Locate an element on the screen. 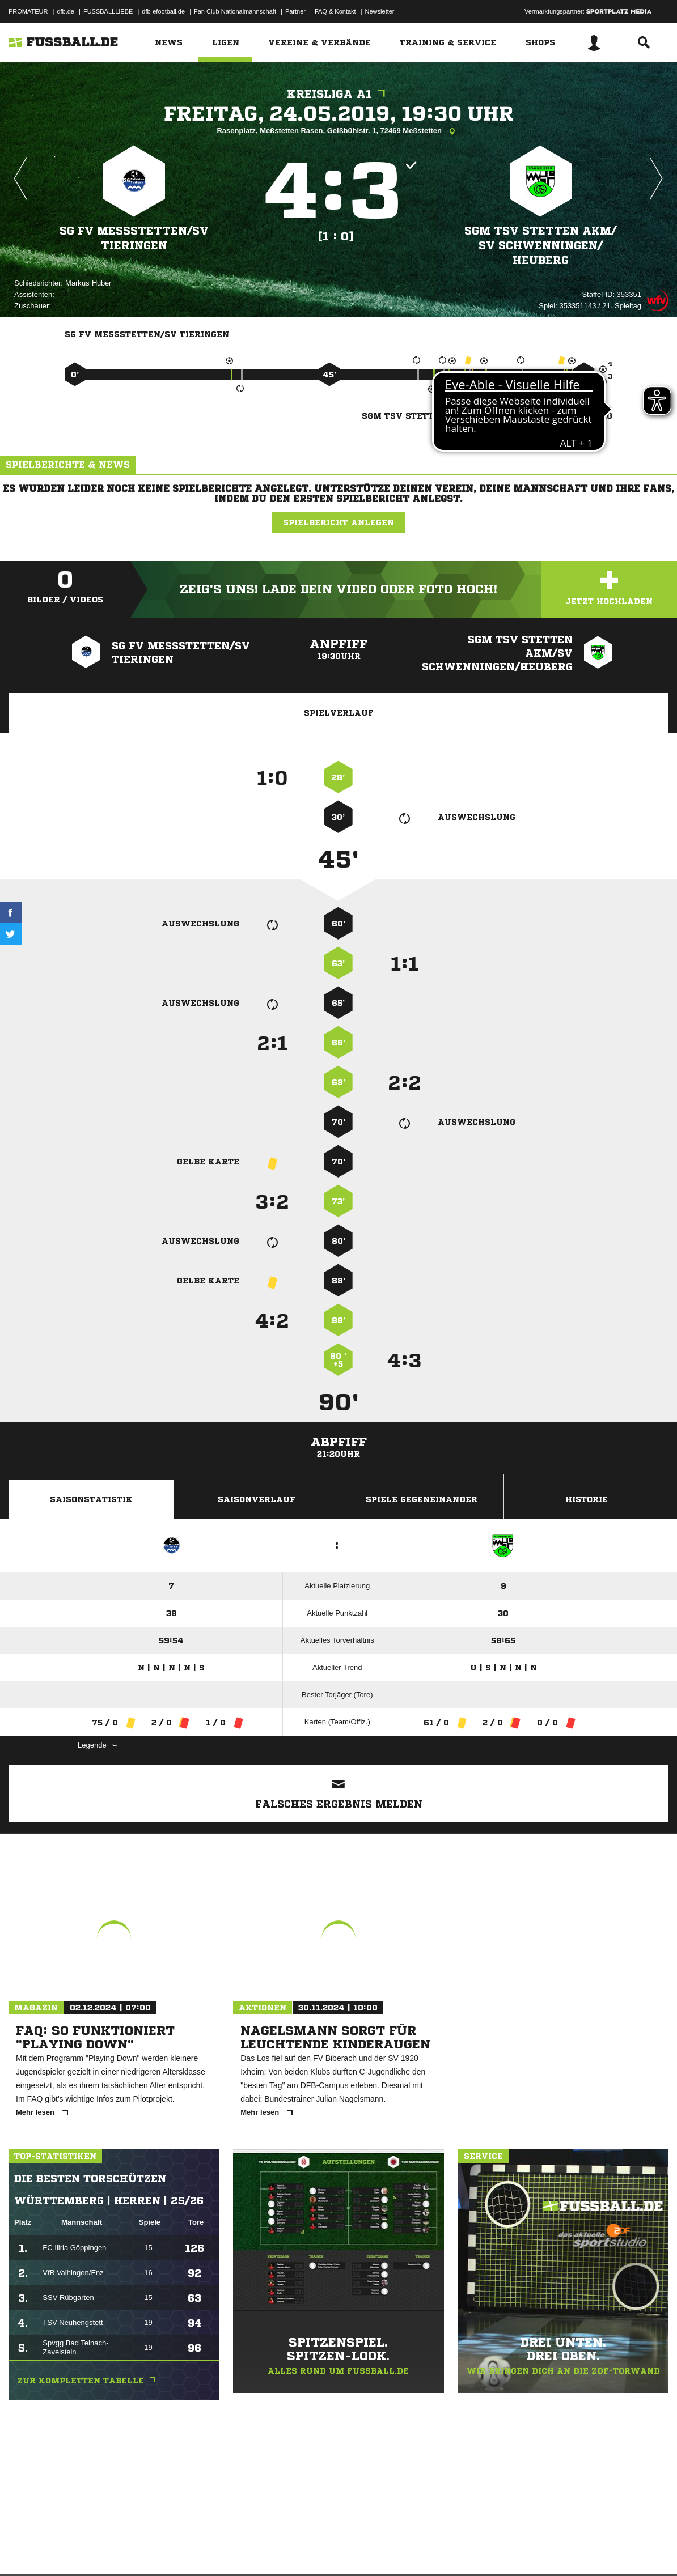  SG FV Meßstetten/​SV Tieringen is located at coordinates (134, 237).